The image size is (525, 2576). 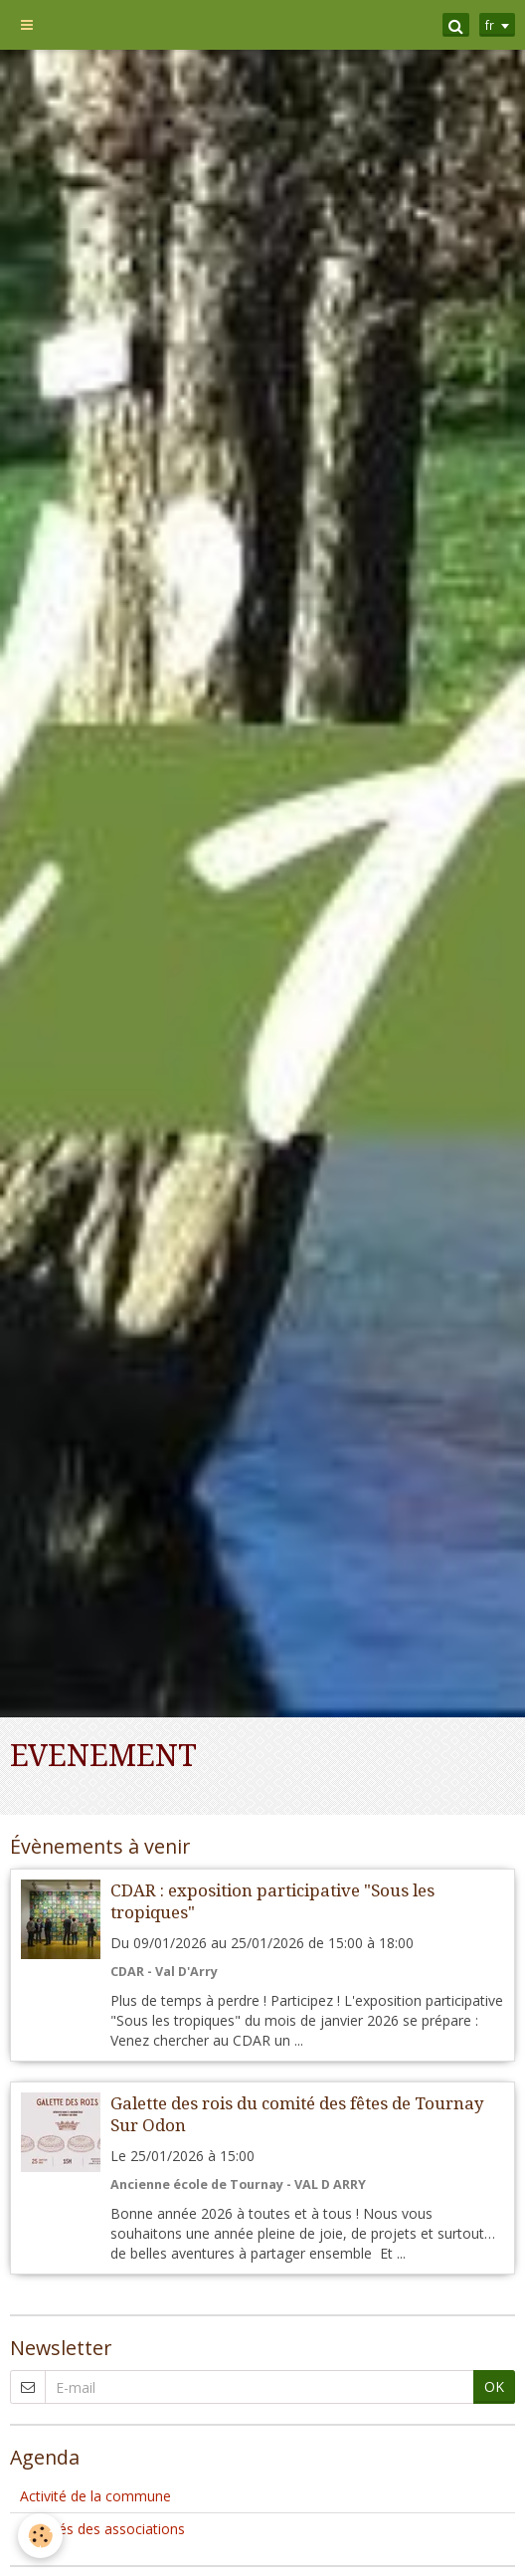 What do you see at coordinates (102, 2528) in the screenshot?
I see `Activités des associations` at bounding box center [102, 2528].